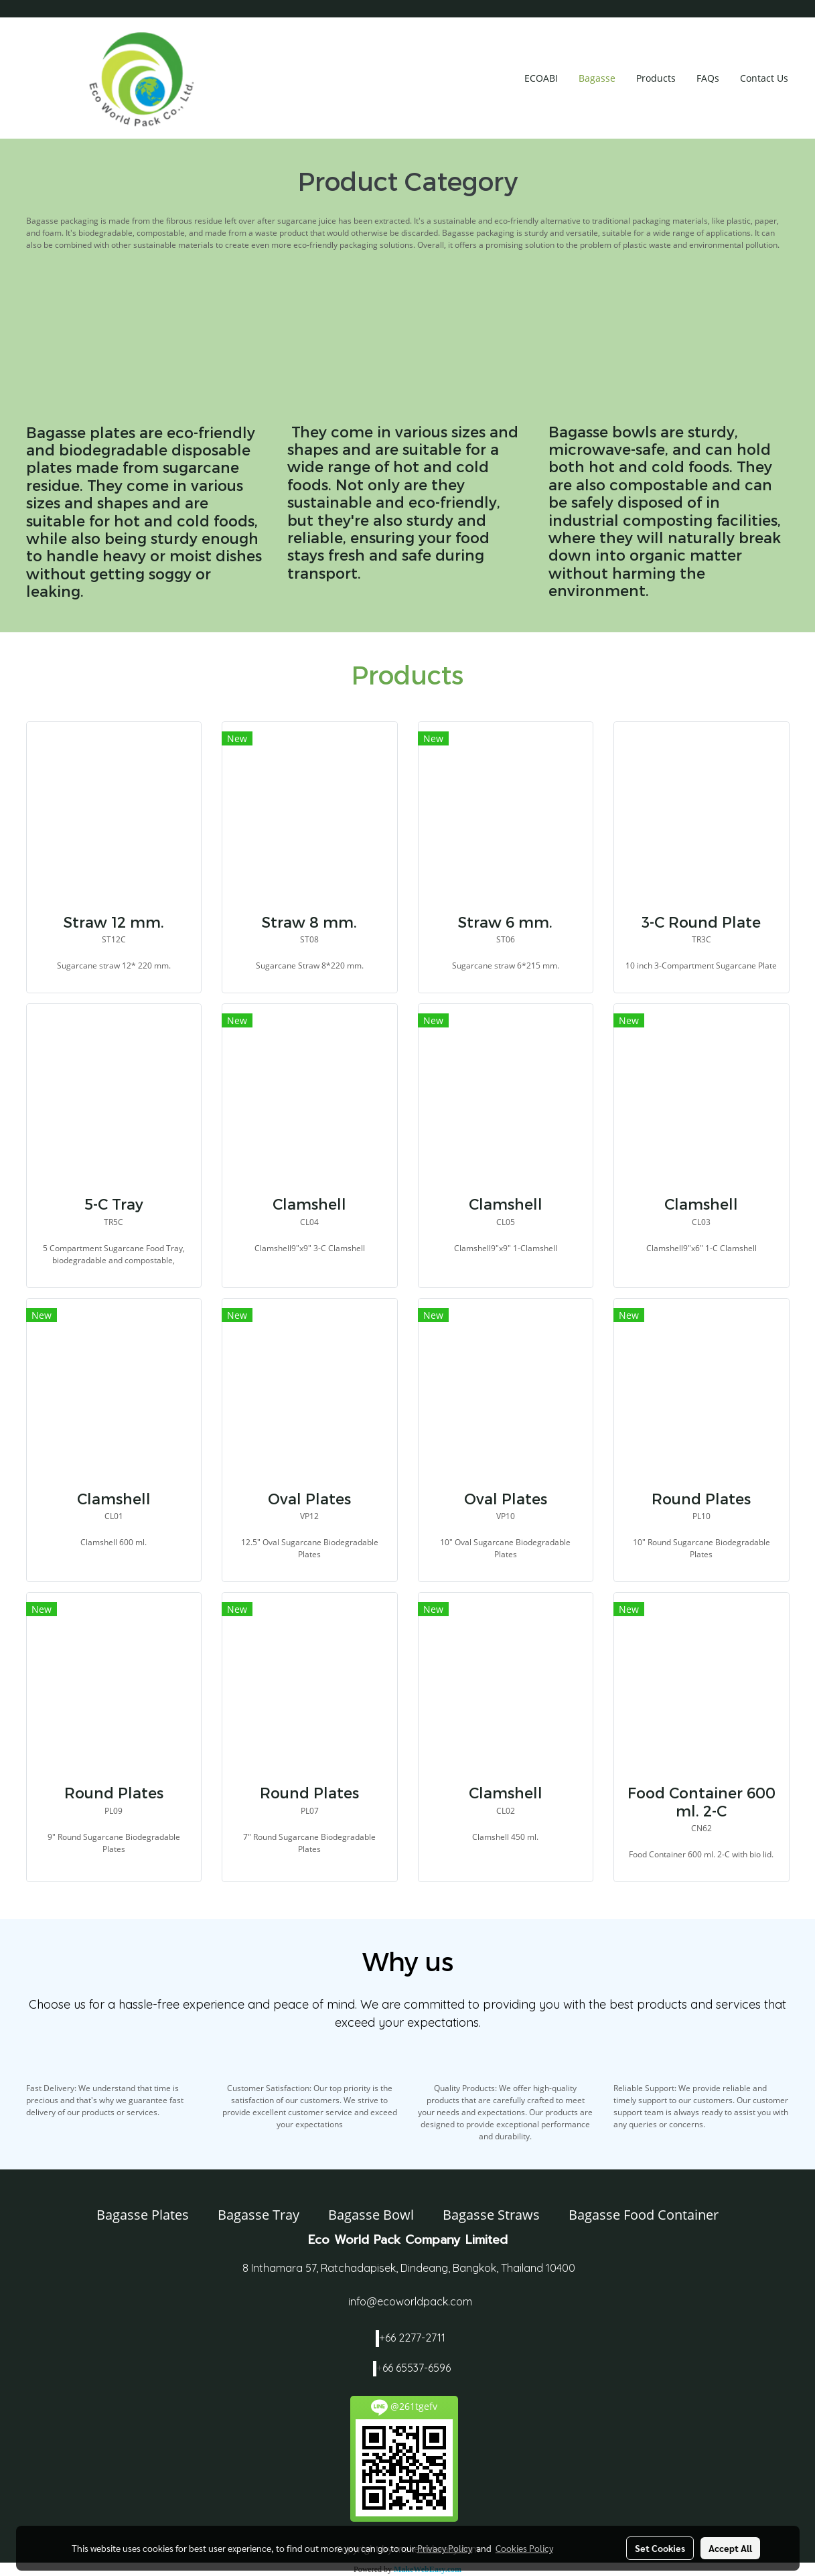 This screenshot has width=815, height=2576. What do you see at coordinates (371, 2215) in the screenshot?
I see `Bagasse Bowl` at bounding box center [371, 2215].